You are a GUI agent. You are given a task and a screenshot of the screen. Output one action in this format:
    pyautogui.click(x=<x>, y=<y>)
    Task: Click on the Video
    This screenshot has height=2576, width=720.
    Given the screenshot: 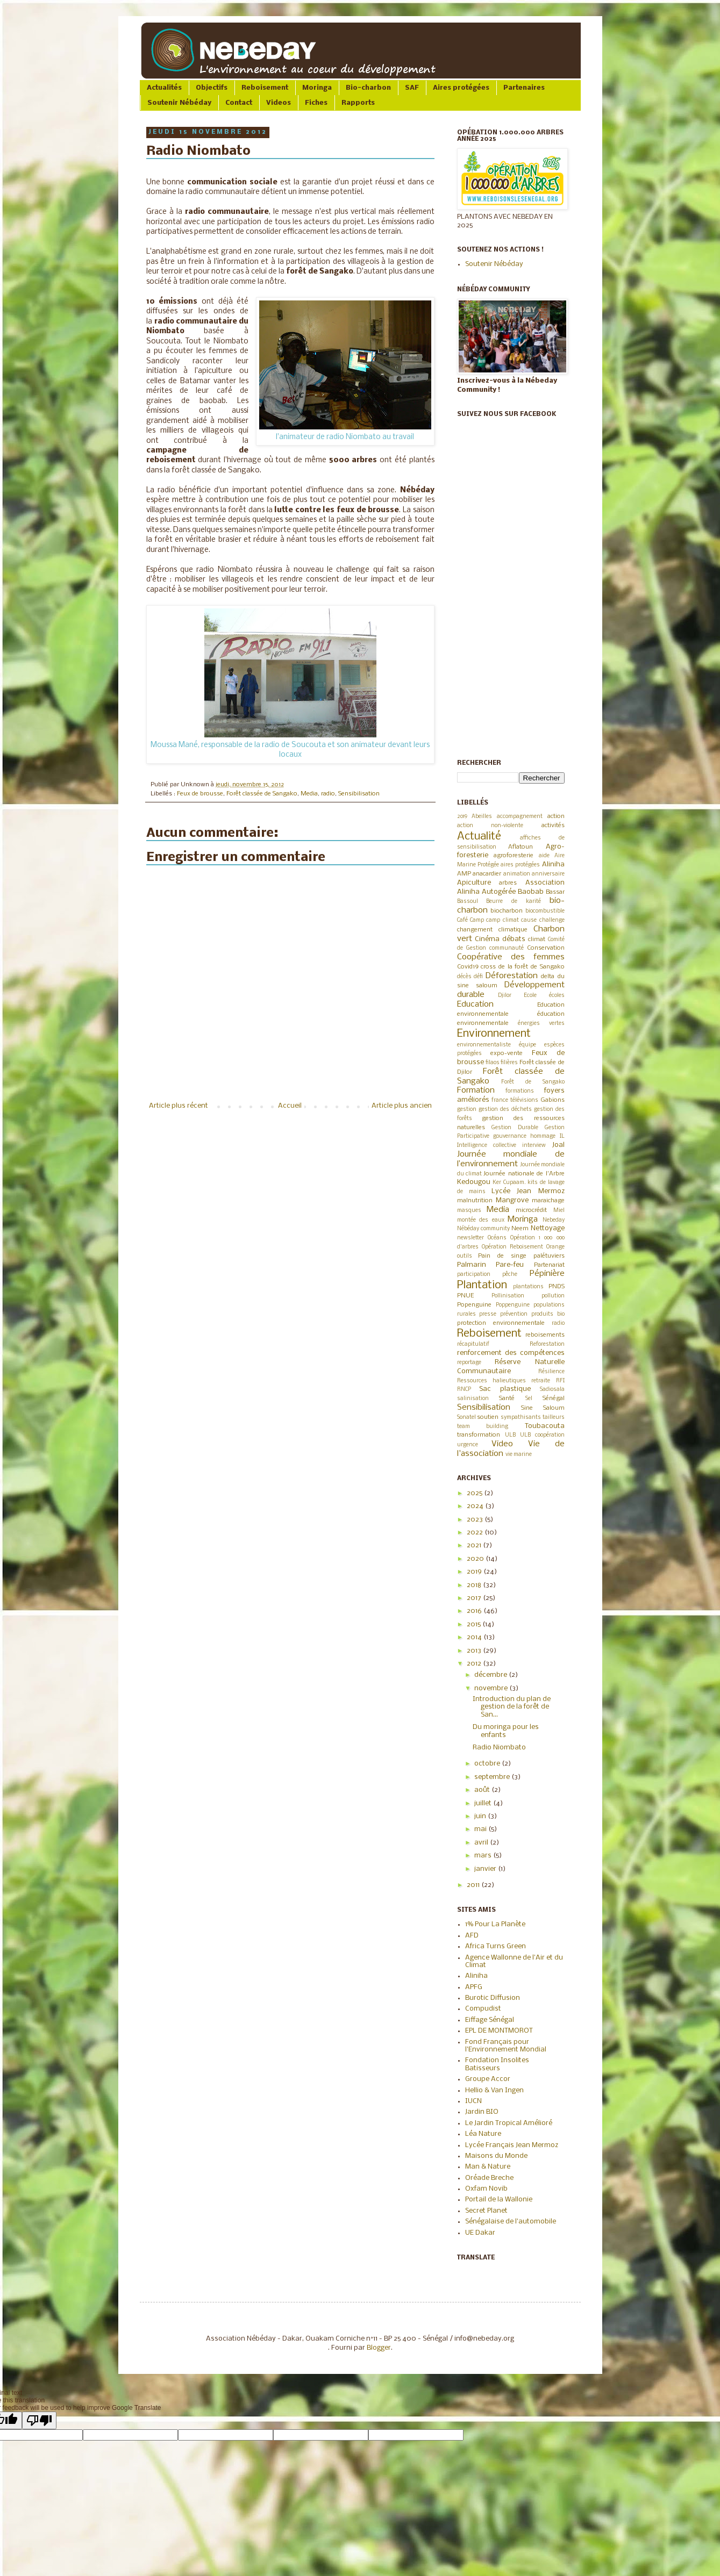 What is the action you would take?
    pyautogui.click(x=502, y=1444)
    